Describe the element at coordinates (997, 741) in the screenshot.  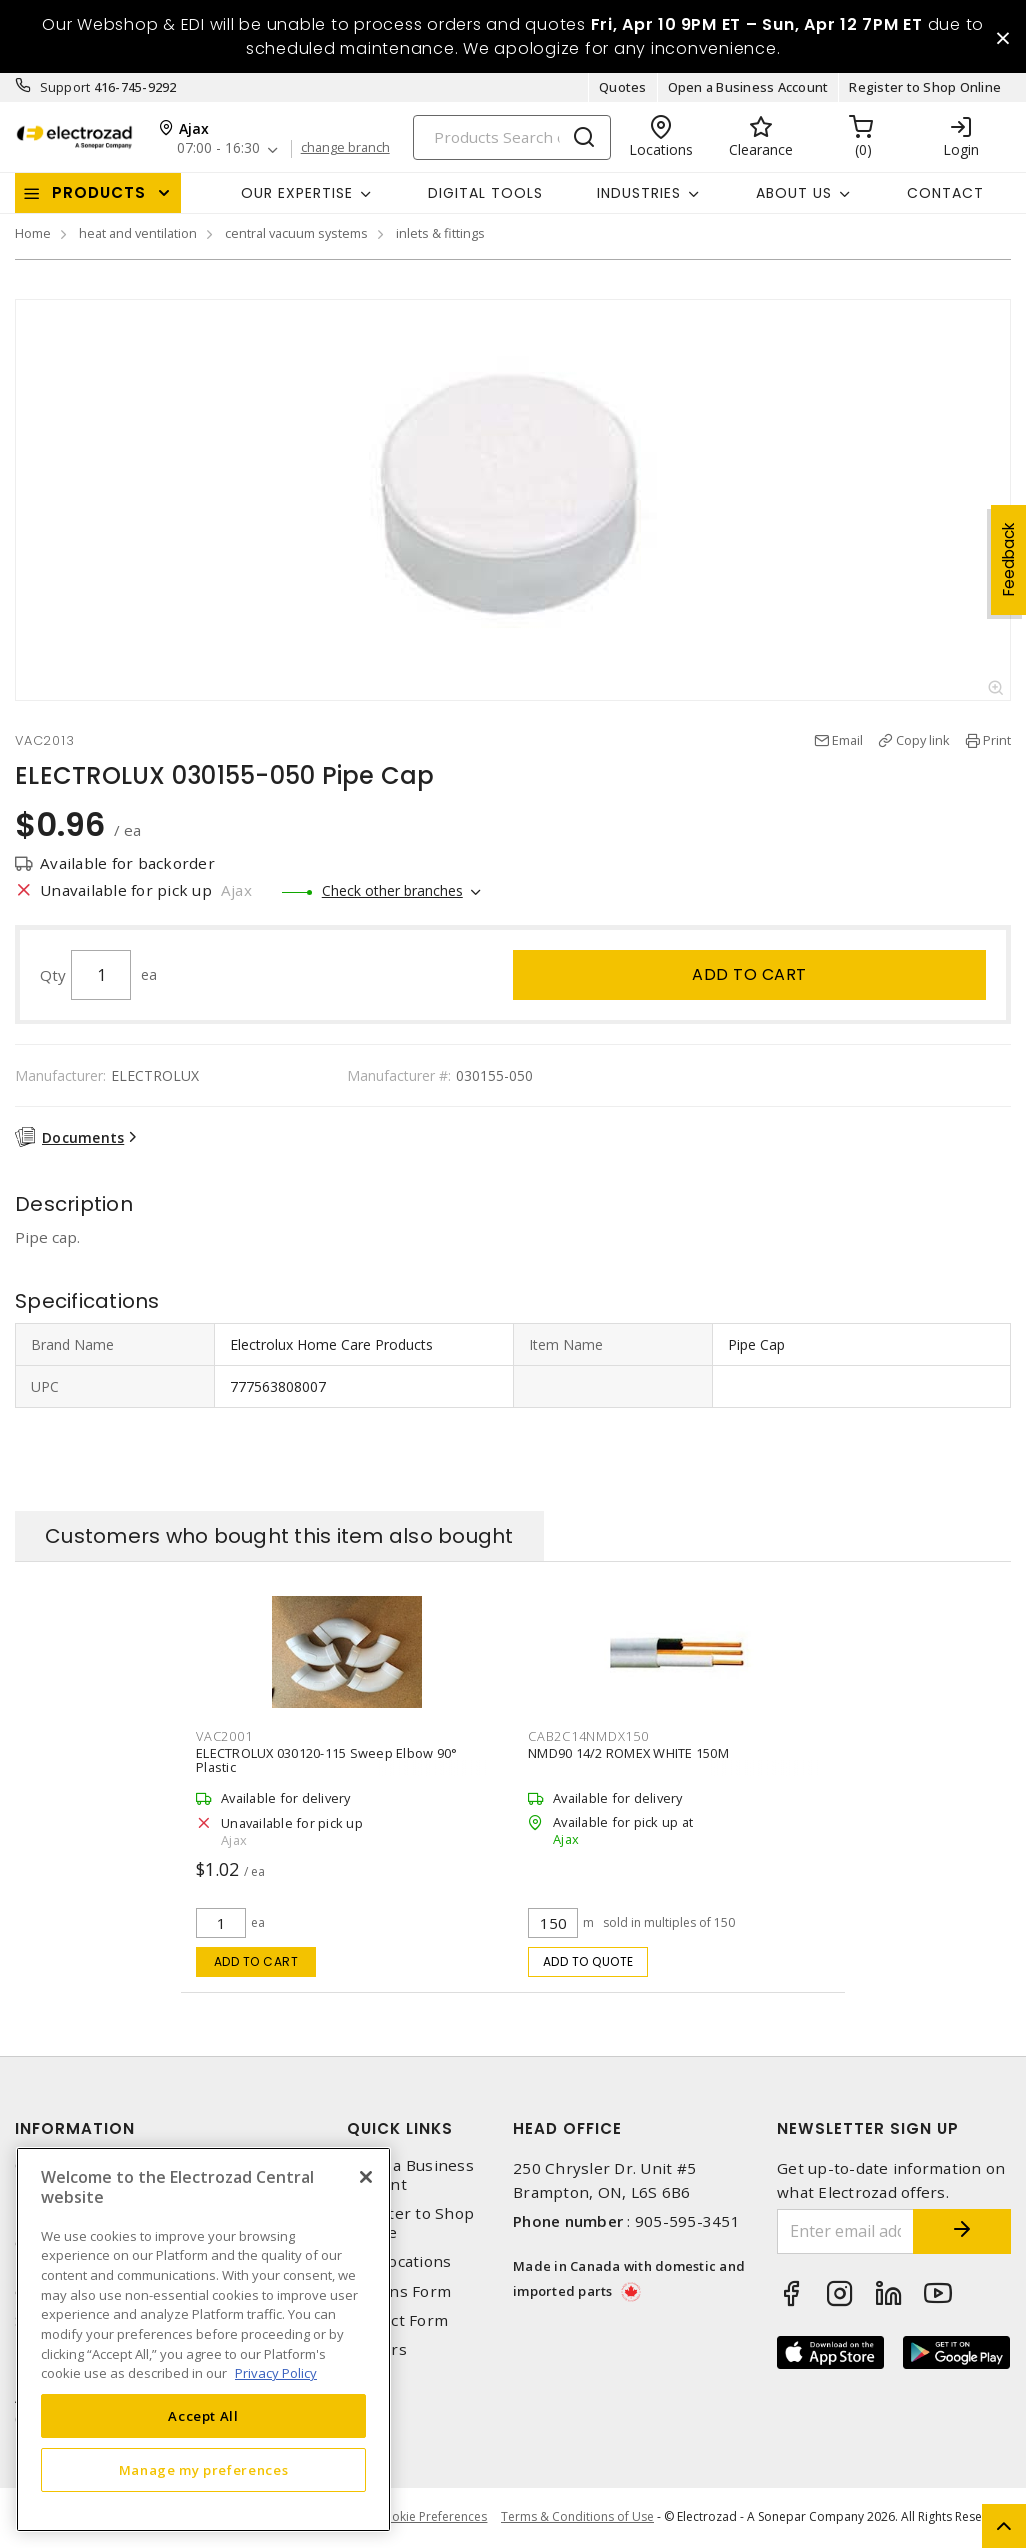
I see `Print` at that location.